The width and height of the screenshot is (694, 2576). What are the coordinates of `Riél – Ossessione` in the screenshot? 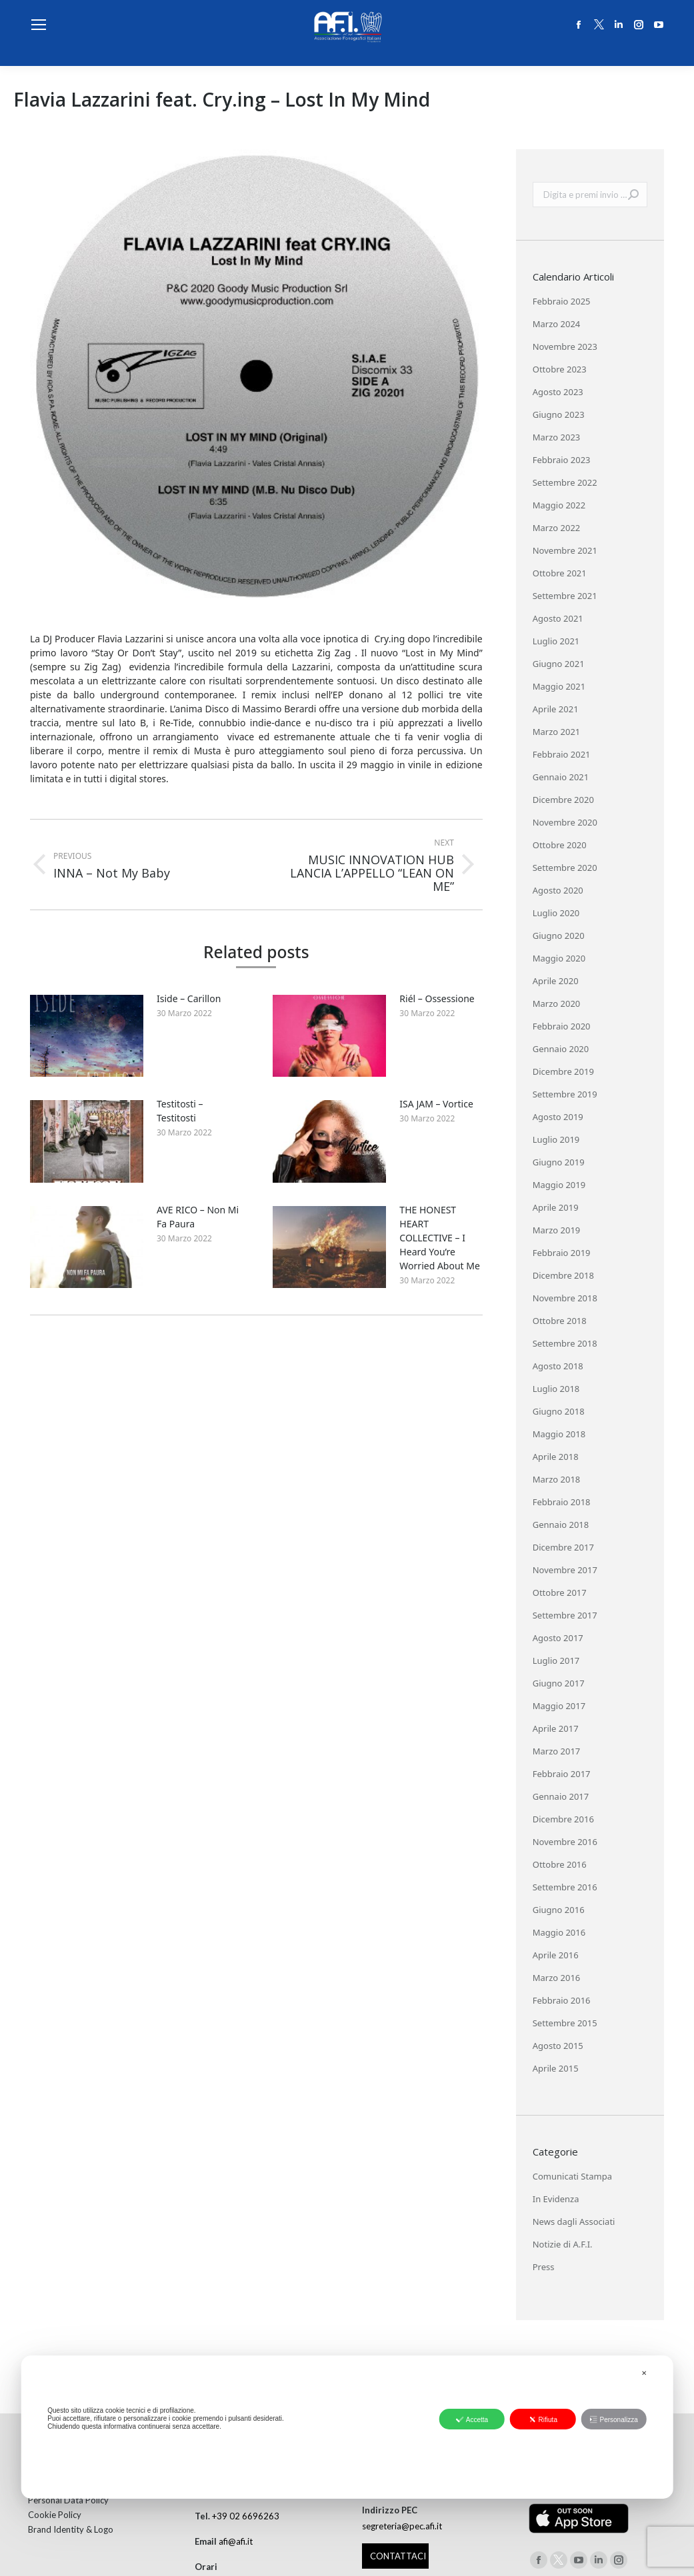 It's located at (436, 998).